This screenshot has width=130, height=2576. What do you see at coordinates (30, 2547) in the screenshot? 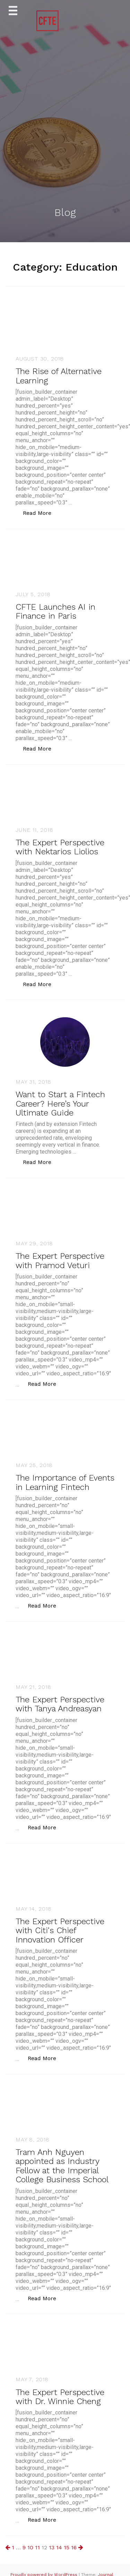
I see `10` at bounding box center [30, 2547].